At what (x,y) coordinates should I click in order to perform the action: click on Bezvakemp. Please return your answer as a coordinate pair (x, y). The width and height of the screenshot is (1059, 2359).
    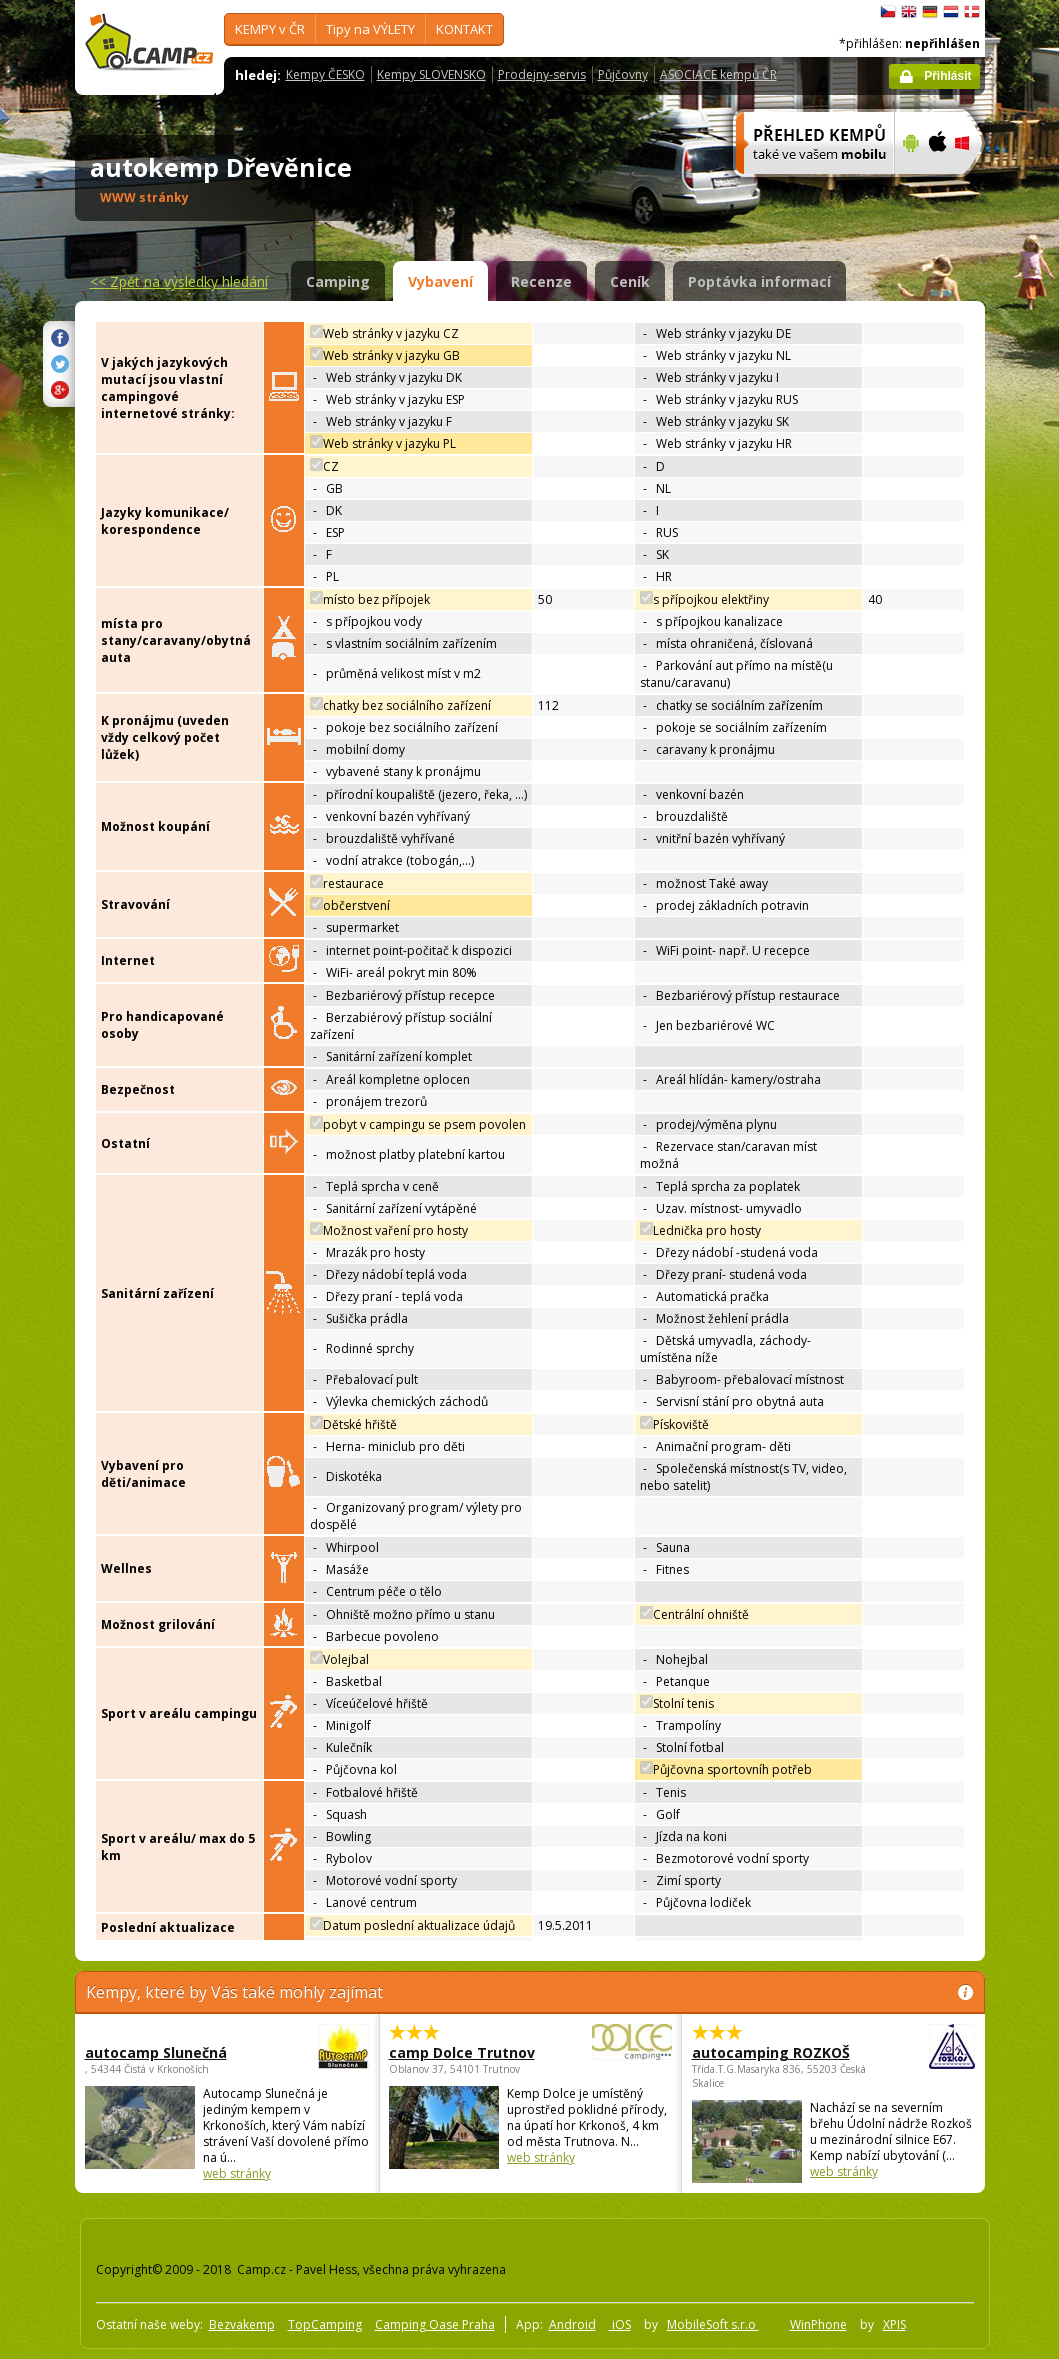
    Looking at the image, I should click on (242, 2324).